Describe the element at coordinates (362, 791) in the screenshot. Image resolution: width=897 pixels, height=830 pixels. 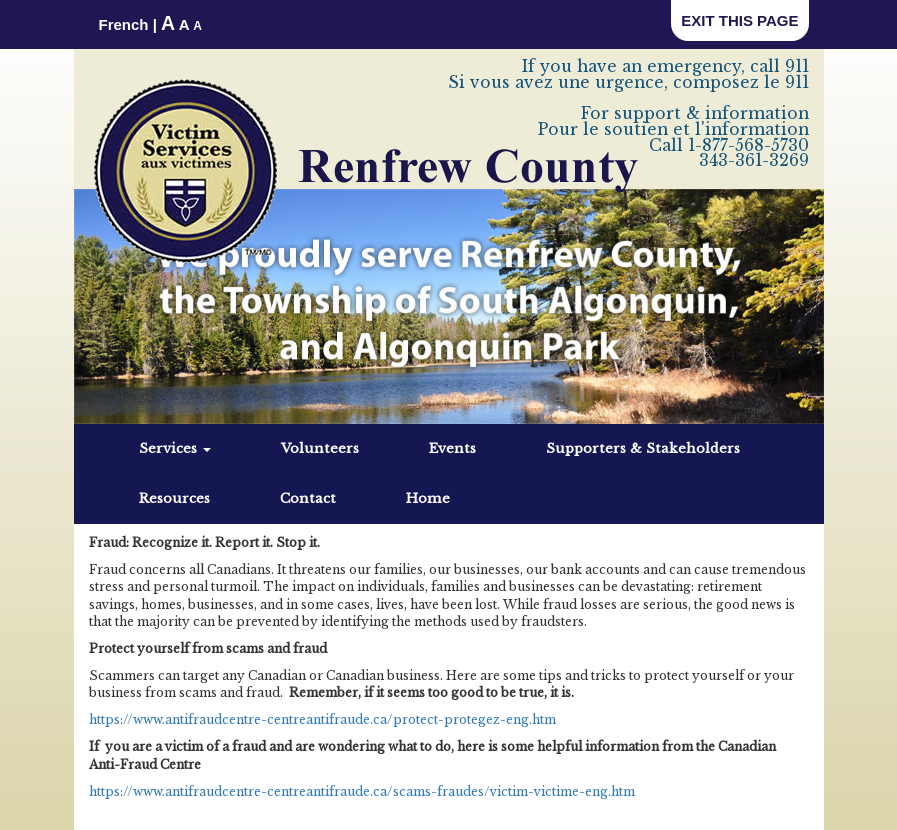
I see `https://www.antifraudcentre-centreantifraude.ca/scams-fraudes/victim-victime-eng.htm` at that location.